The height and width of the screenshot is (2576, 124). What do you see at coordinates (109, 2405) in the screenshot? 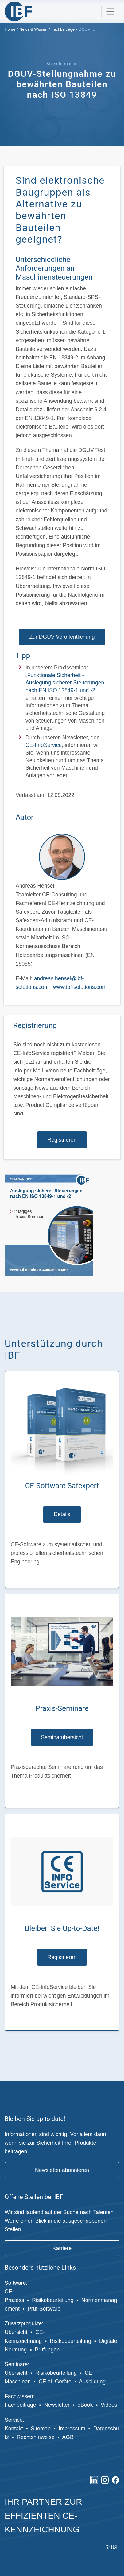
I see `Videos` at bounding box center [109, 2405].